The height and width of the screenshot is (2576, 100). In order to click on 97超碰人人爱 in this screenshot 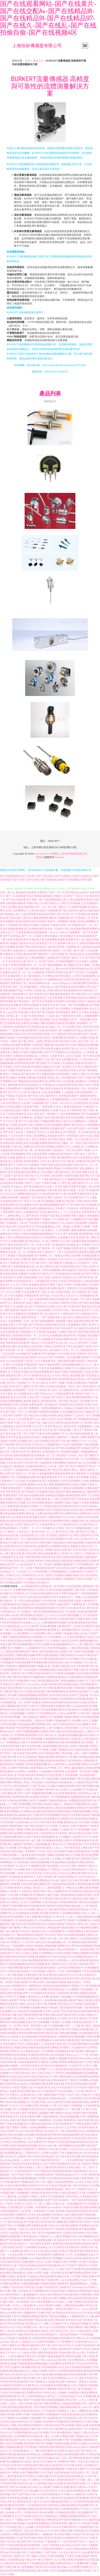, I will do `click(78, 2432)`.